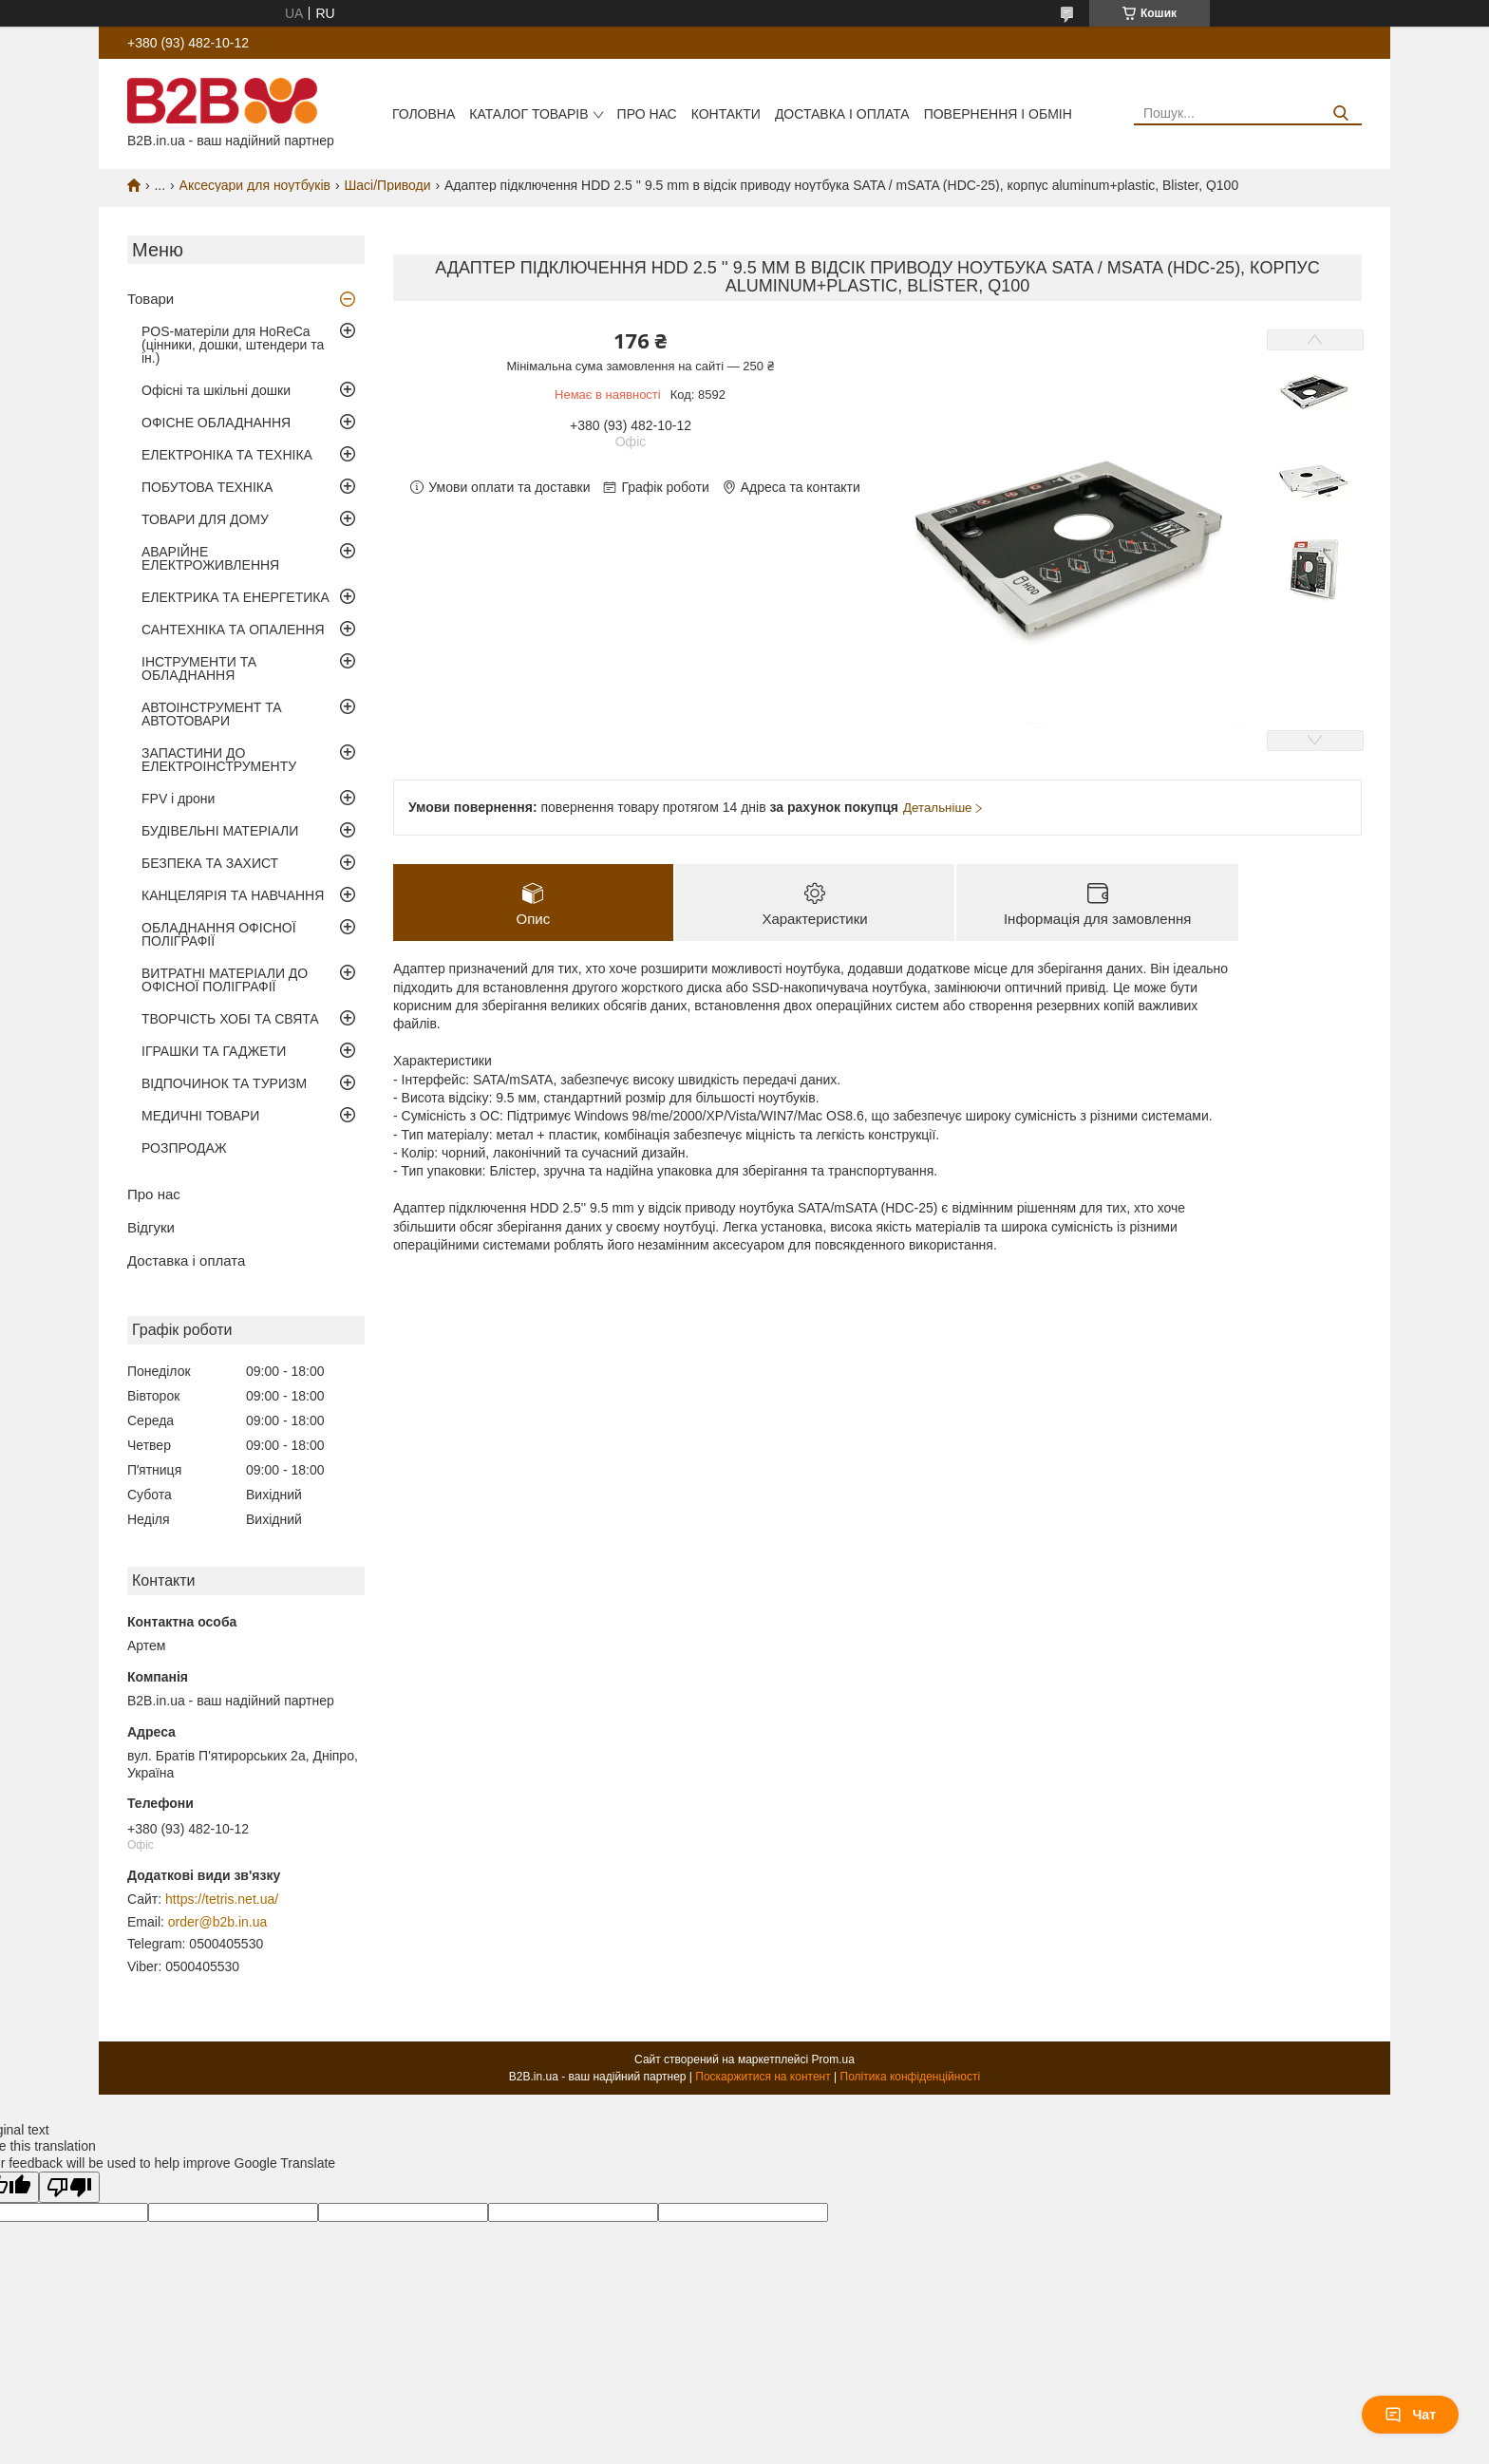  What do you see at coordinates (200, 1115) in the screenshot?
I see `МЕДИЧНІ ТОВАРИ` at bounding box center [200, 1115].